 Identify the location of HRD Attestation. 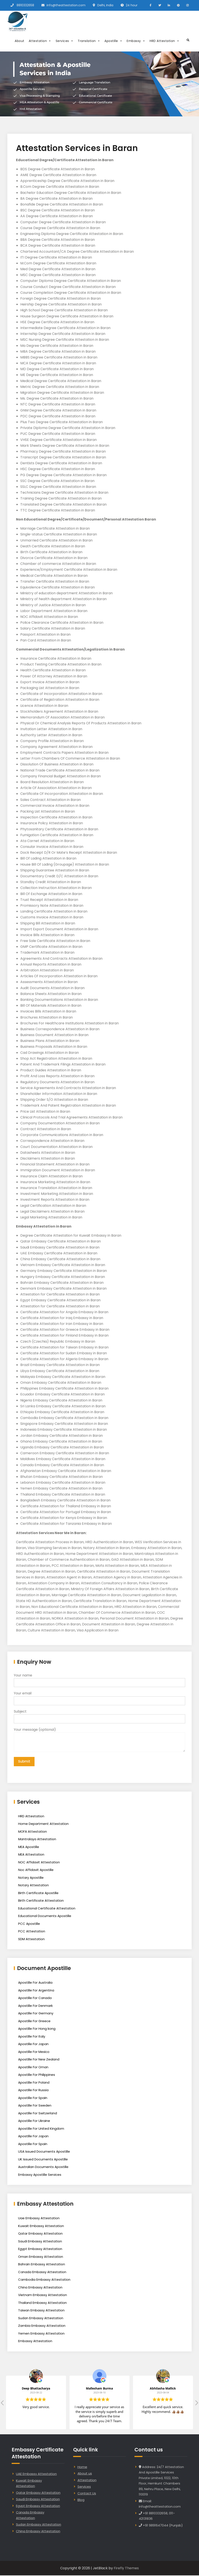
(164, 41).